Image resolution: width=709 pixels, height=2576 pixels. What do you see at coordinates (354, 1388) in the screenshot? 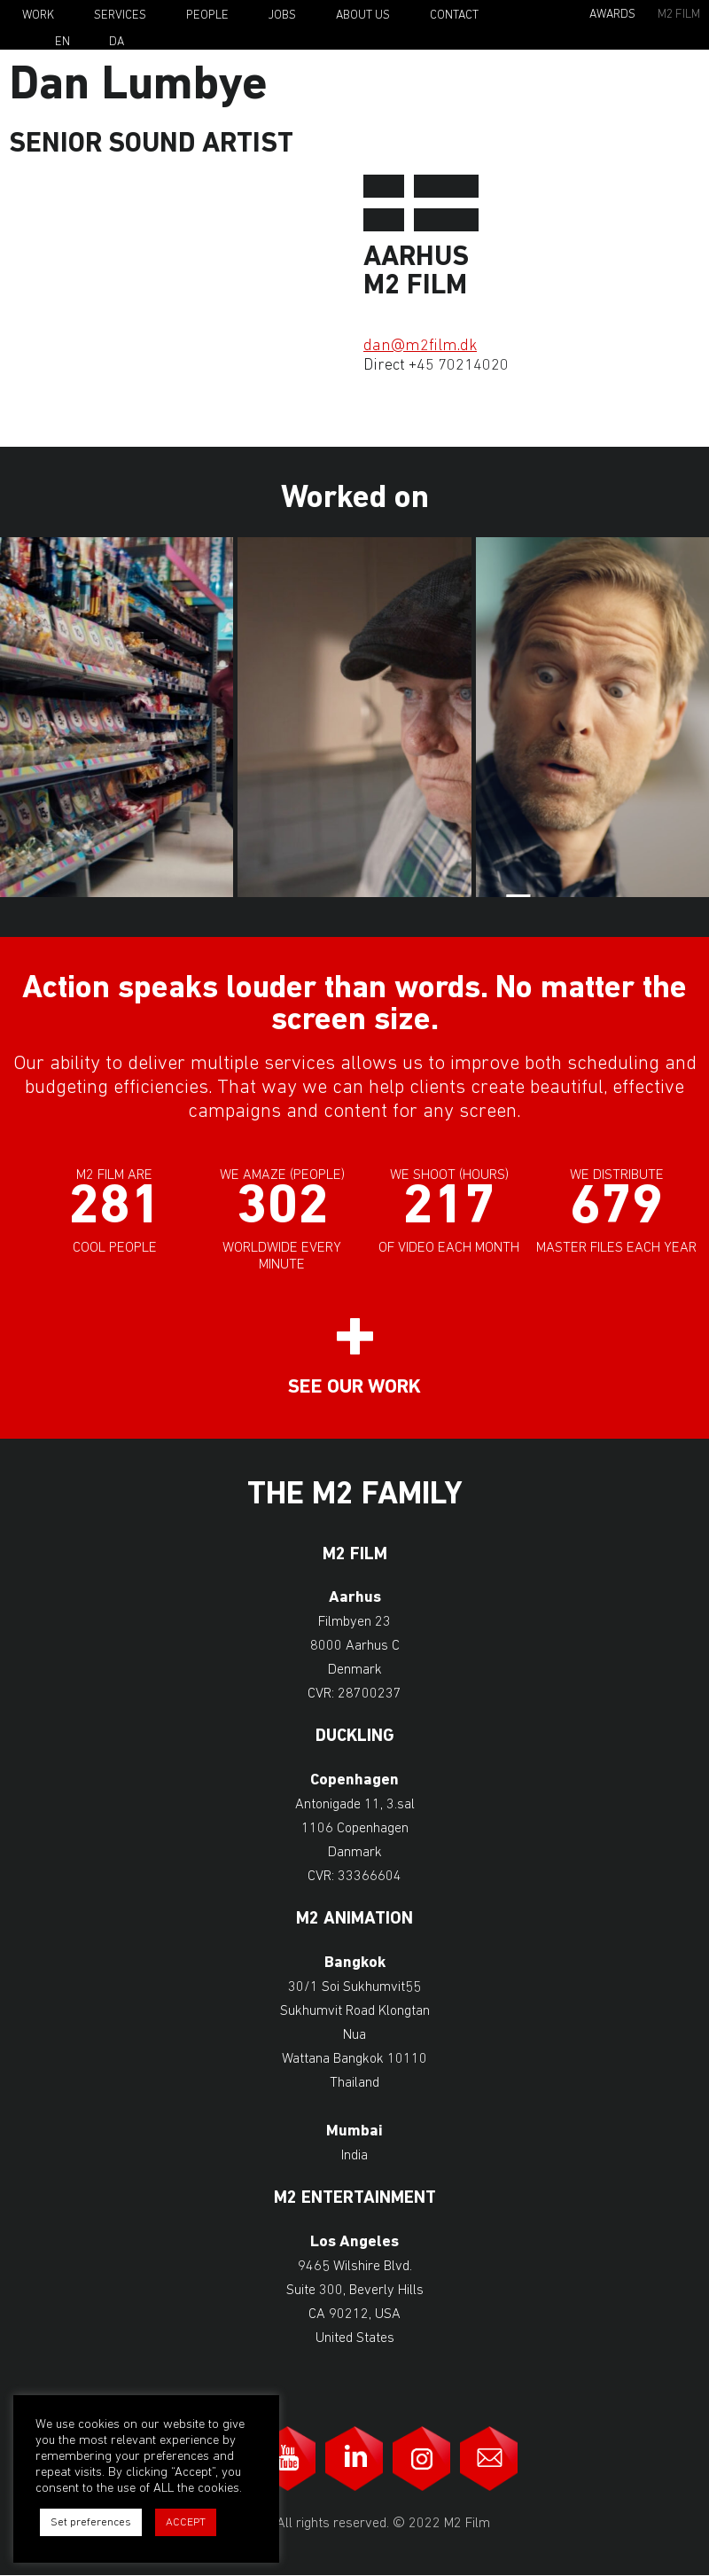
I see `See our work` at bounding box center [354, 1388].